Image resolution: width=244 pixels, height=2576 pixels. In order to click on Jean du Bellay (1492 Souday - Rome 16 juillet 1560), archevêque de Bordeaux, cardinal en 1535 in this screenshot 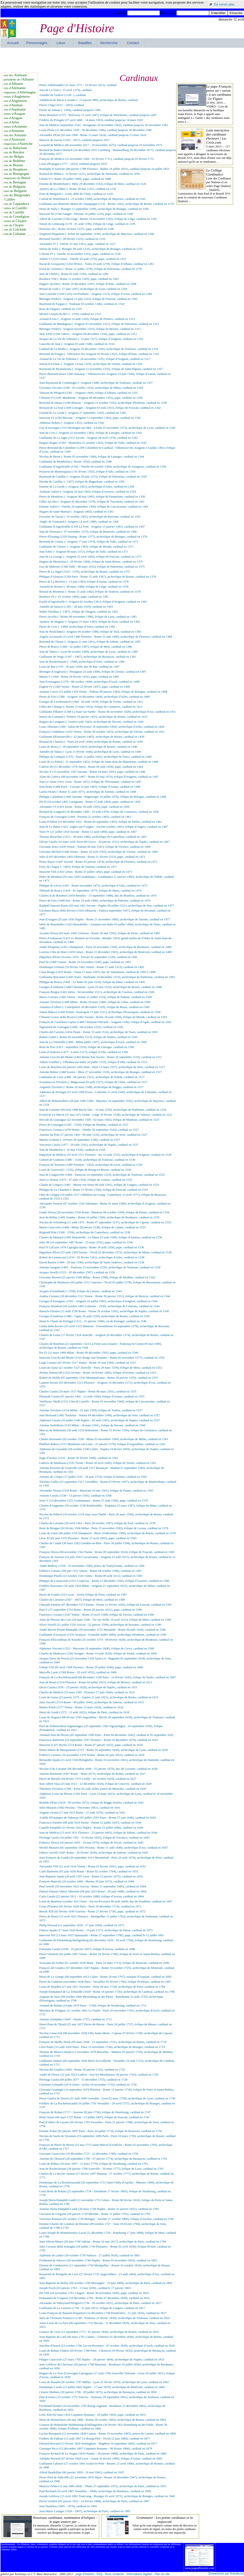, I will do `click(99, 1217)`.